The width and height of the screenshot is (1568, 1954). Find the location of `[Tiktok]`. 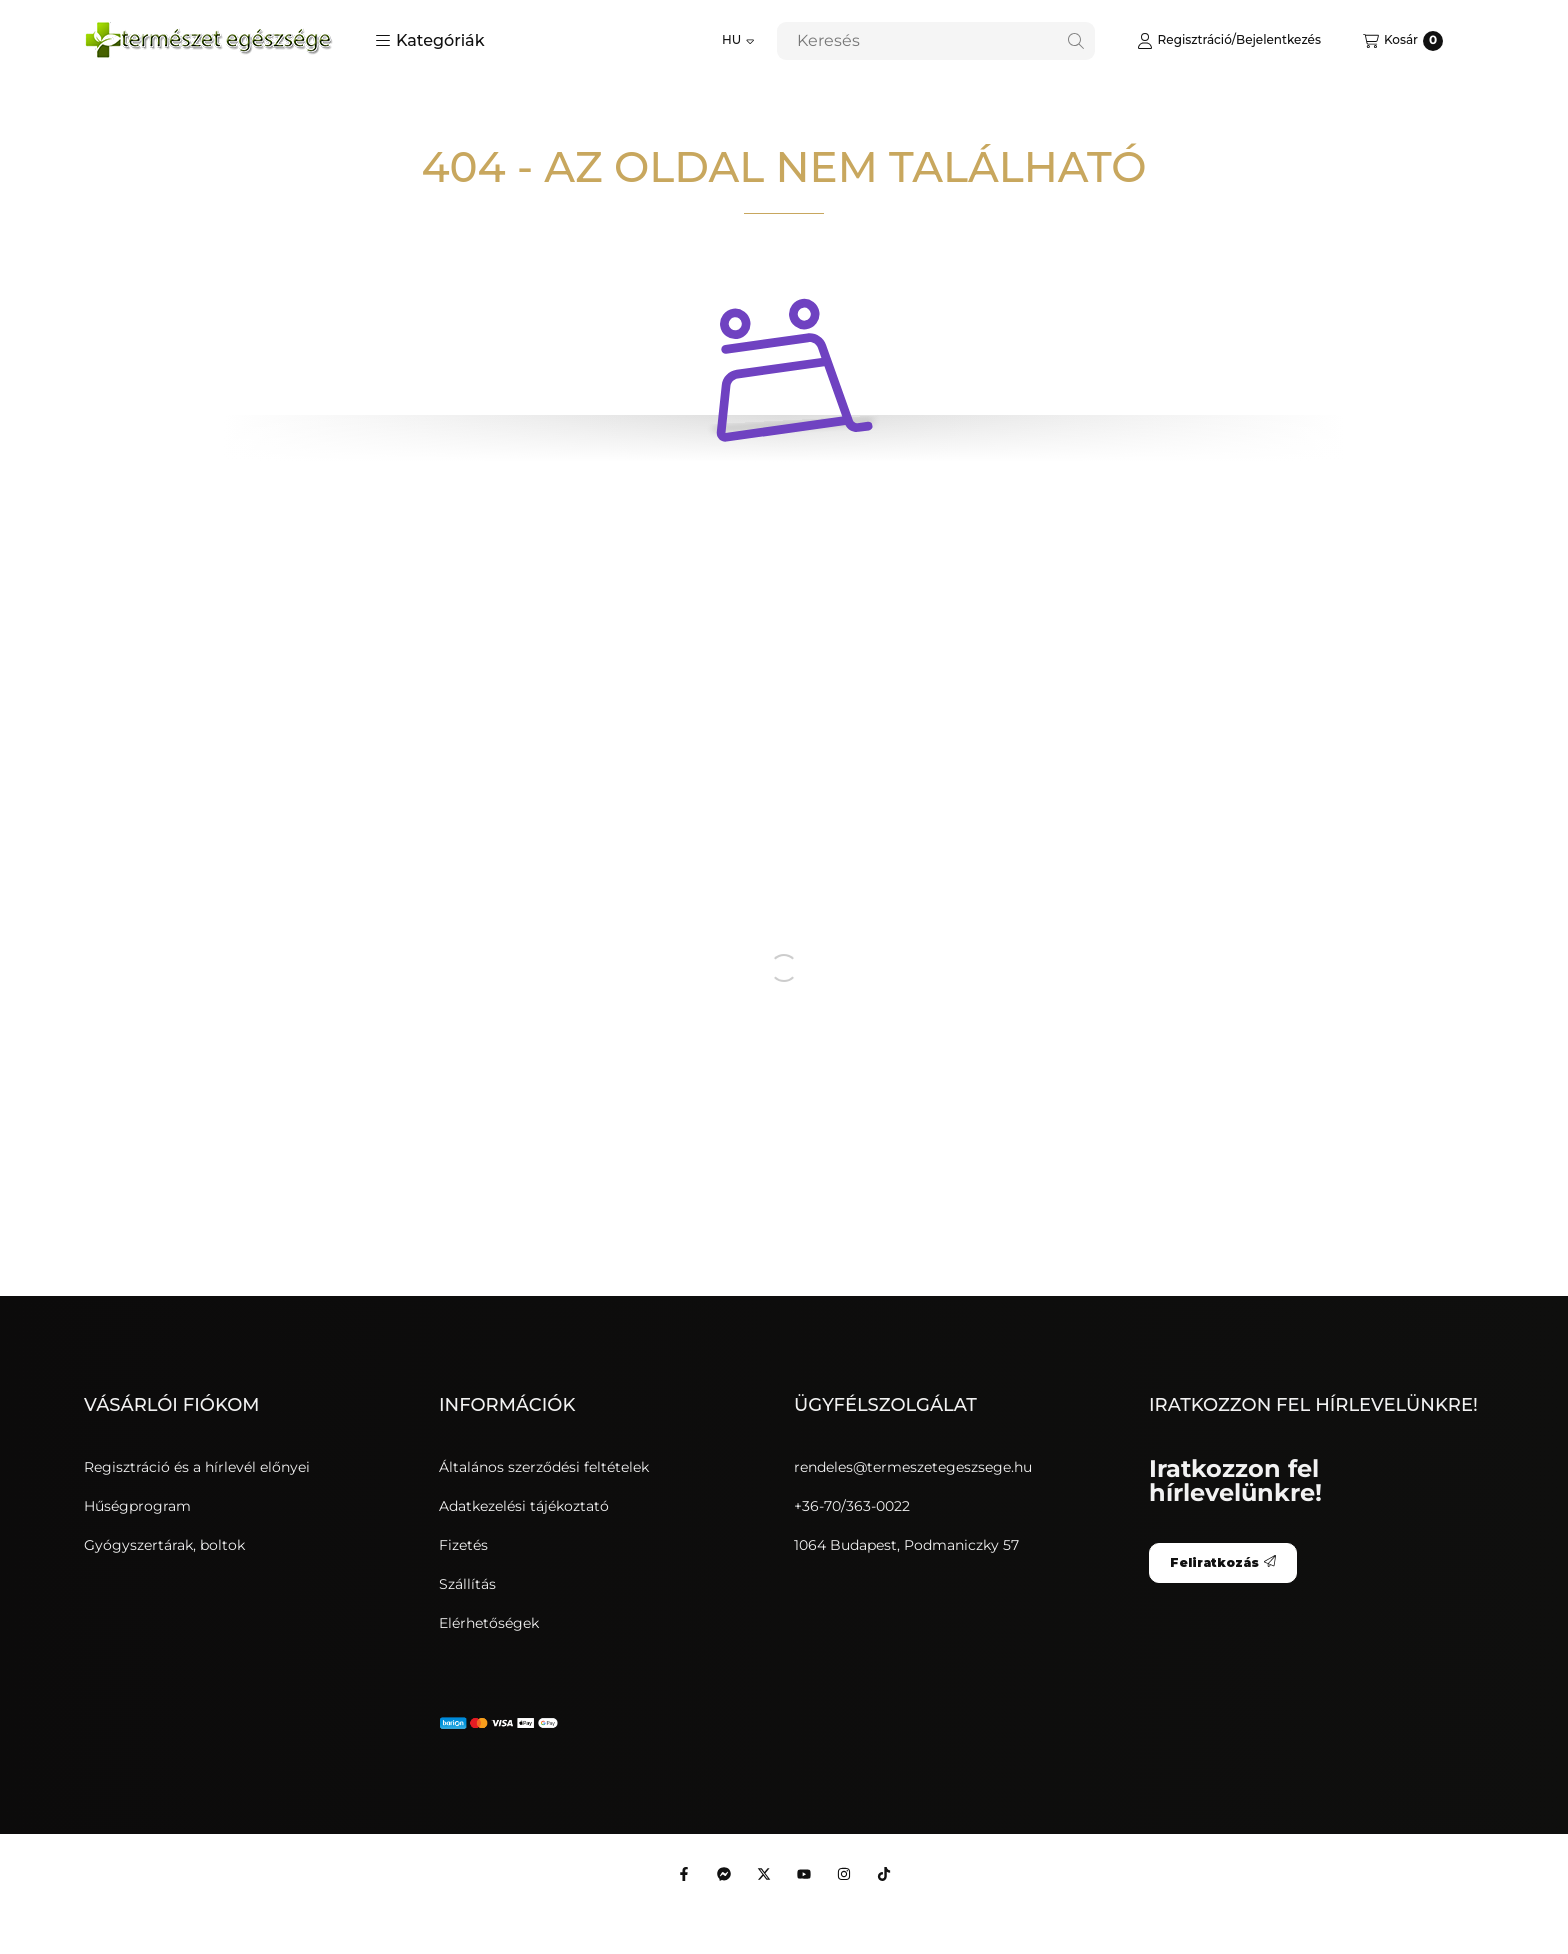

[Tiktok] is located at coordinates (884, 1874).